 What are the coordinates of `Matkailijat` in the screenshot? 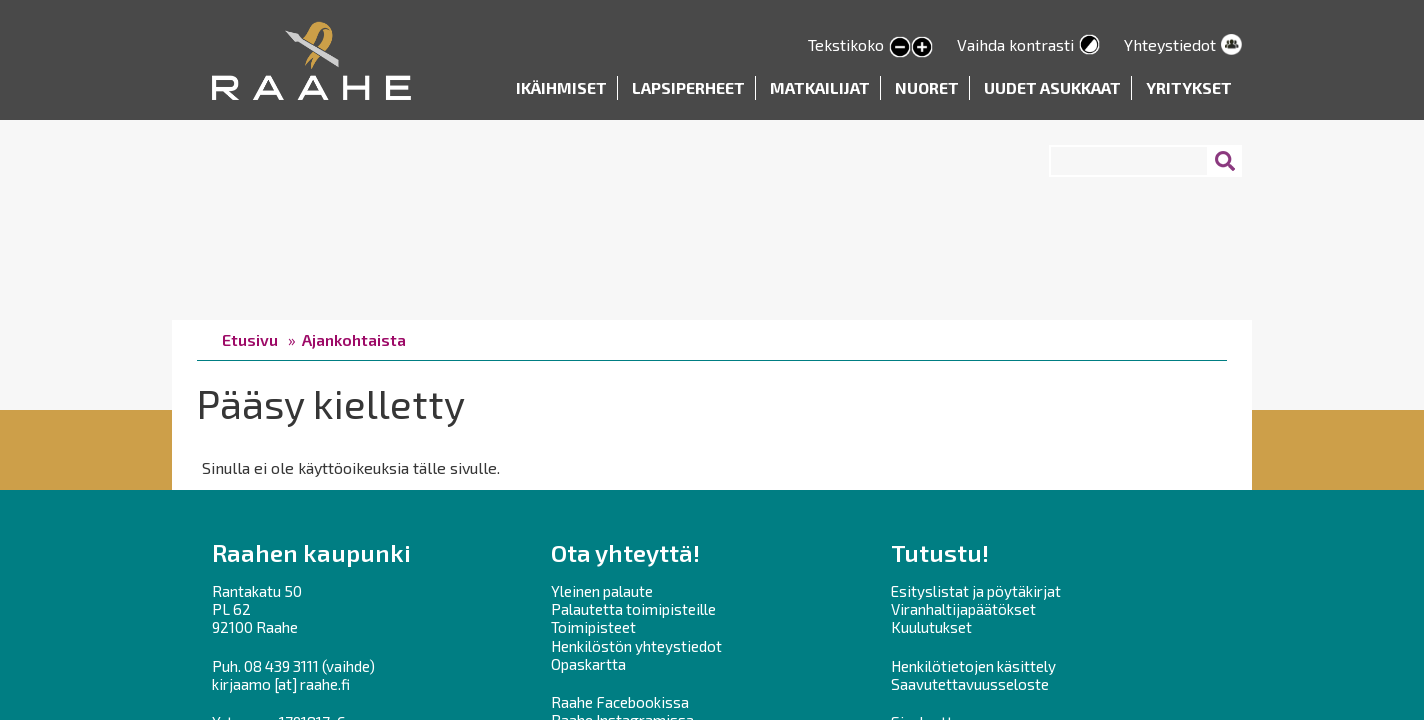 It's located at (820, 87).